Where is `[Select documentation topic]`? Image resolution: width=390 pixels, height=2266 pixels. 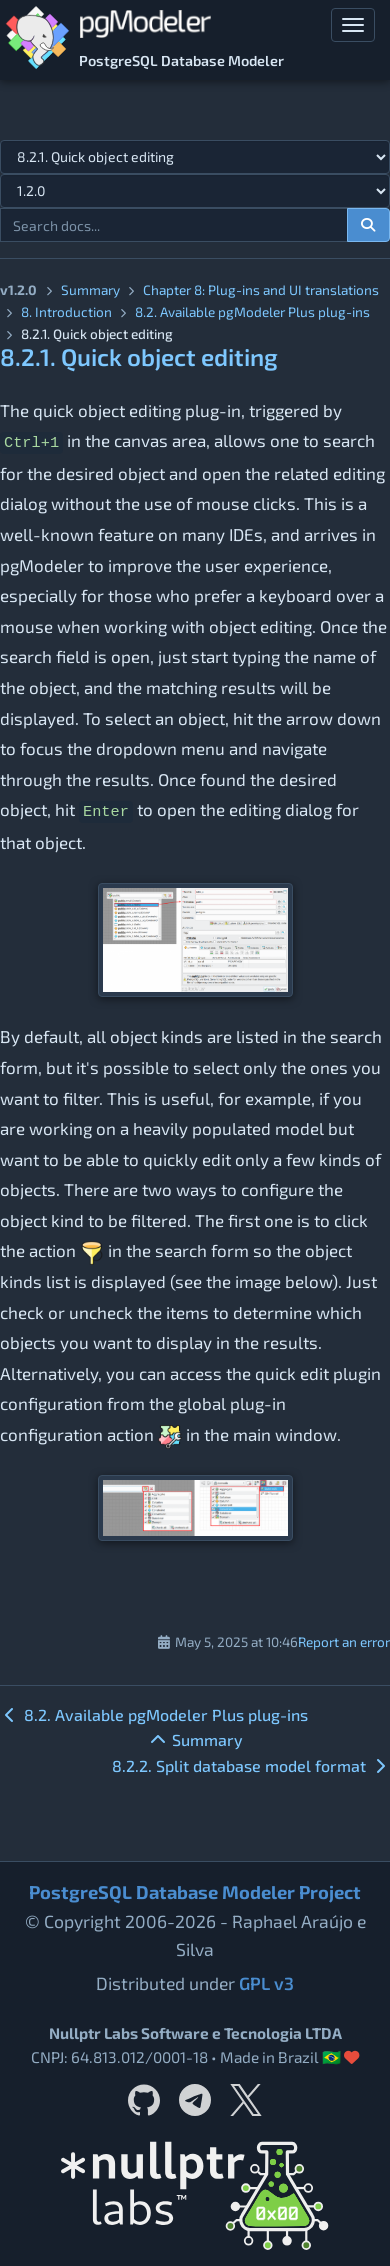
[Select documentation topic] is located at coordinates (195, 157).